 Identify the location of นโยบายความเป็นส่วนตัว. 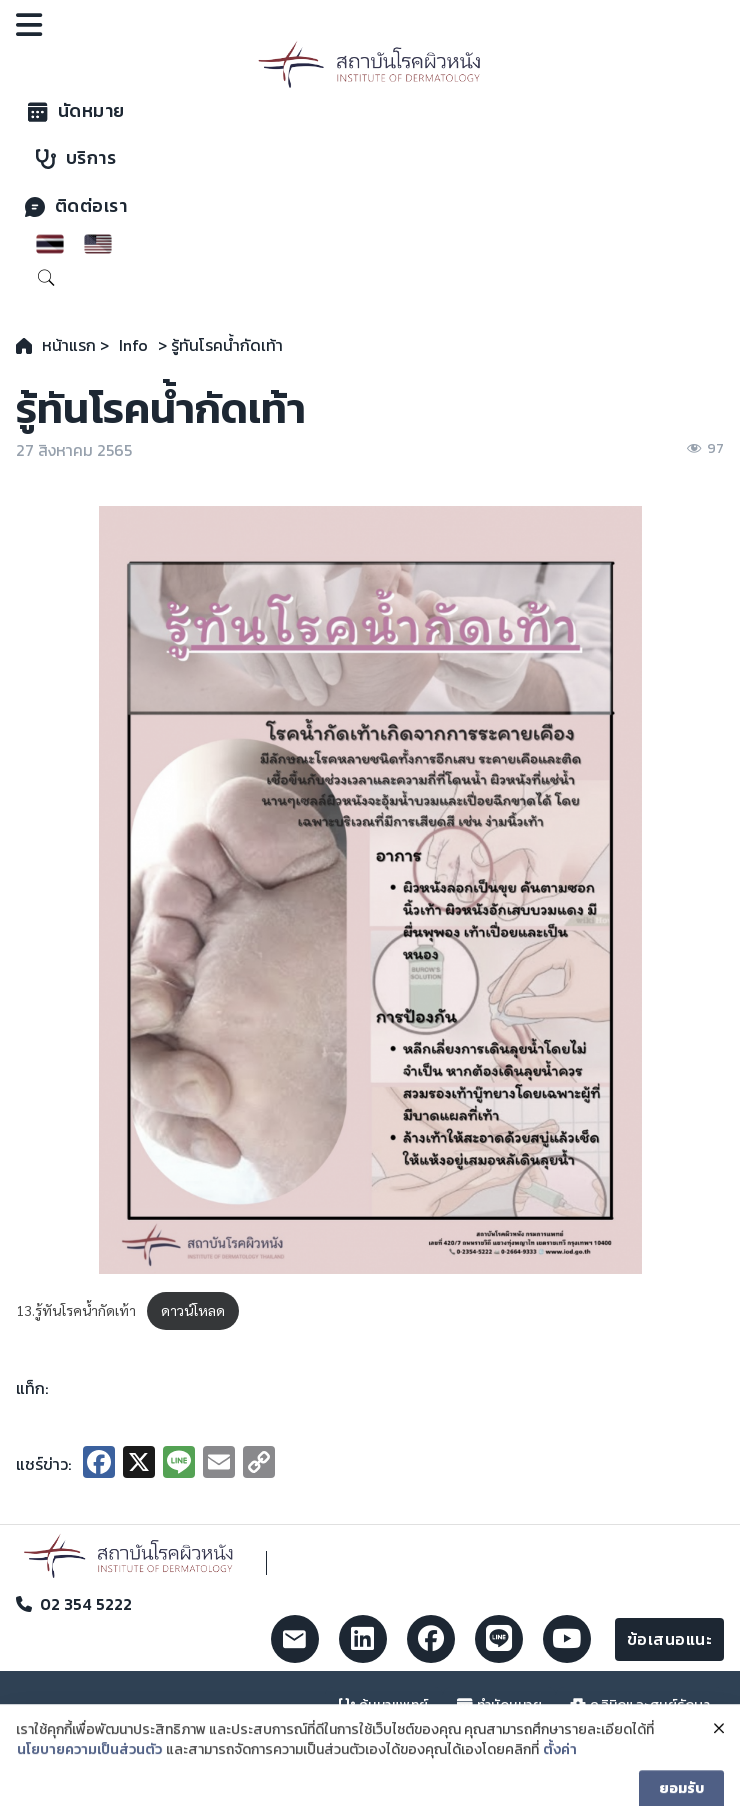
(89, 1770).